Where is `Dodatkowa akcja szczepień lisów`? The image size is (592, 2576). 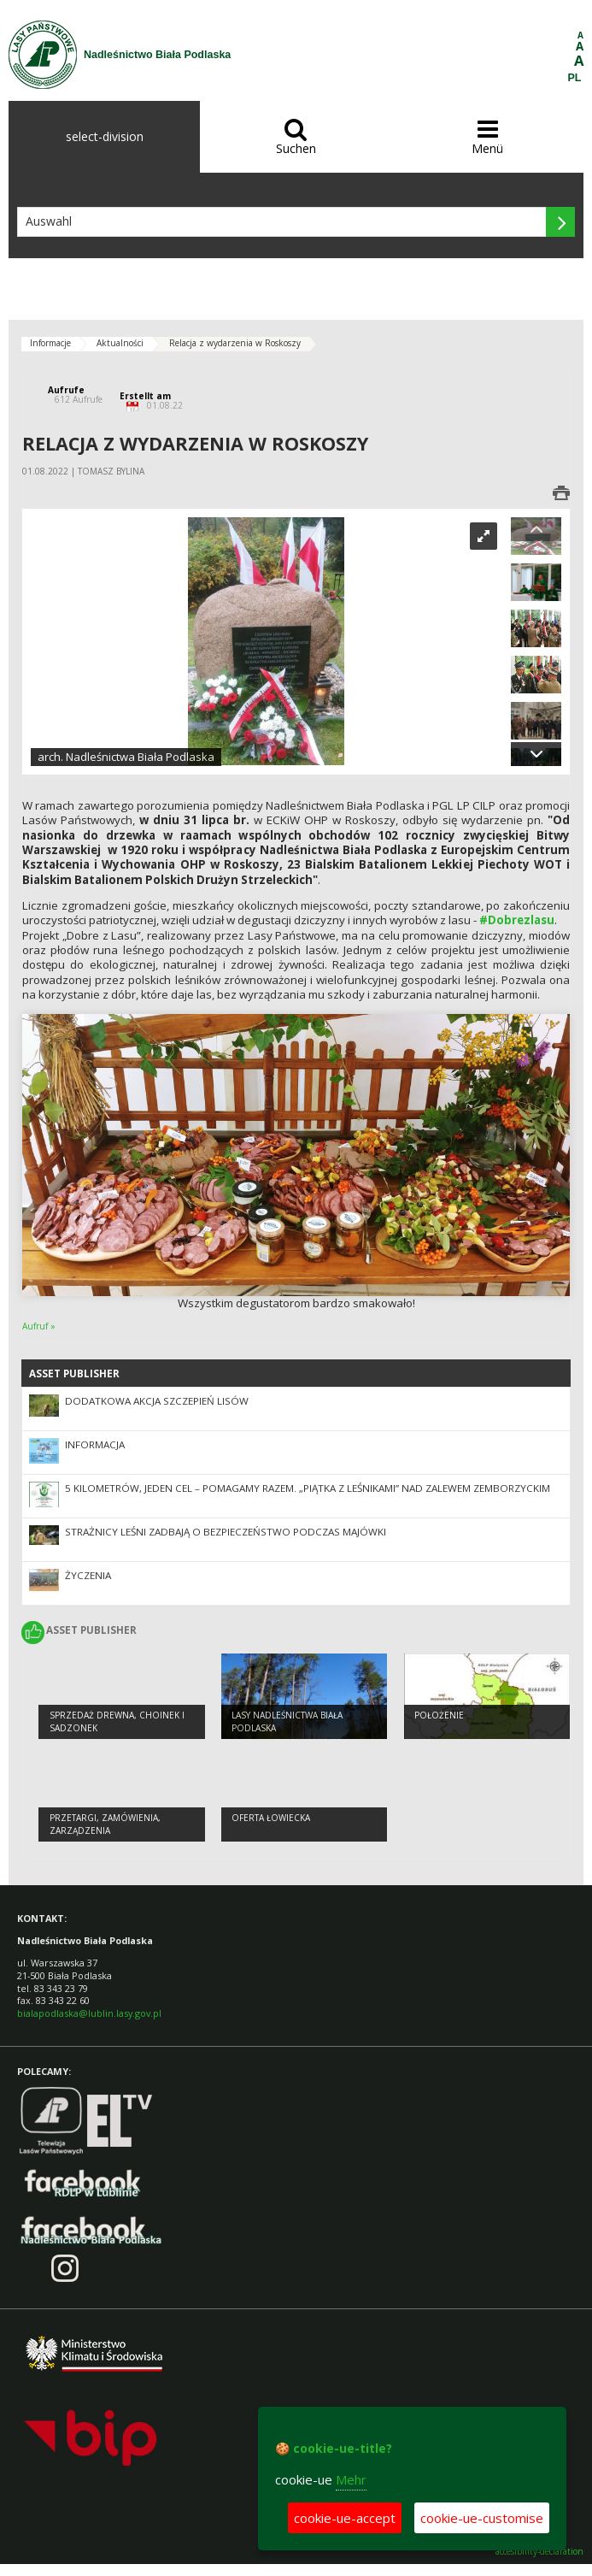
Dodatkowa akcja szczepień lisów is located at coordinates (157, 1400).